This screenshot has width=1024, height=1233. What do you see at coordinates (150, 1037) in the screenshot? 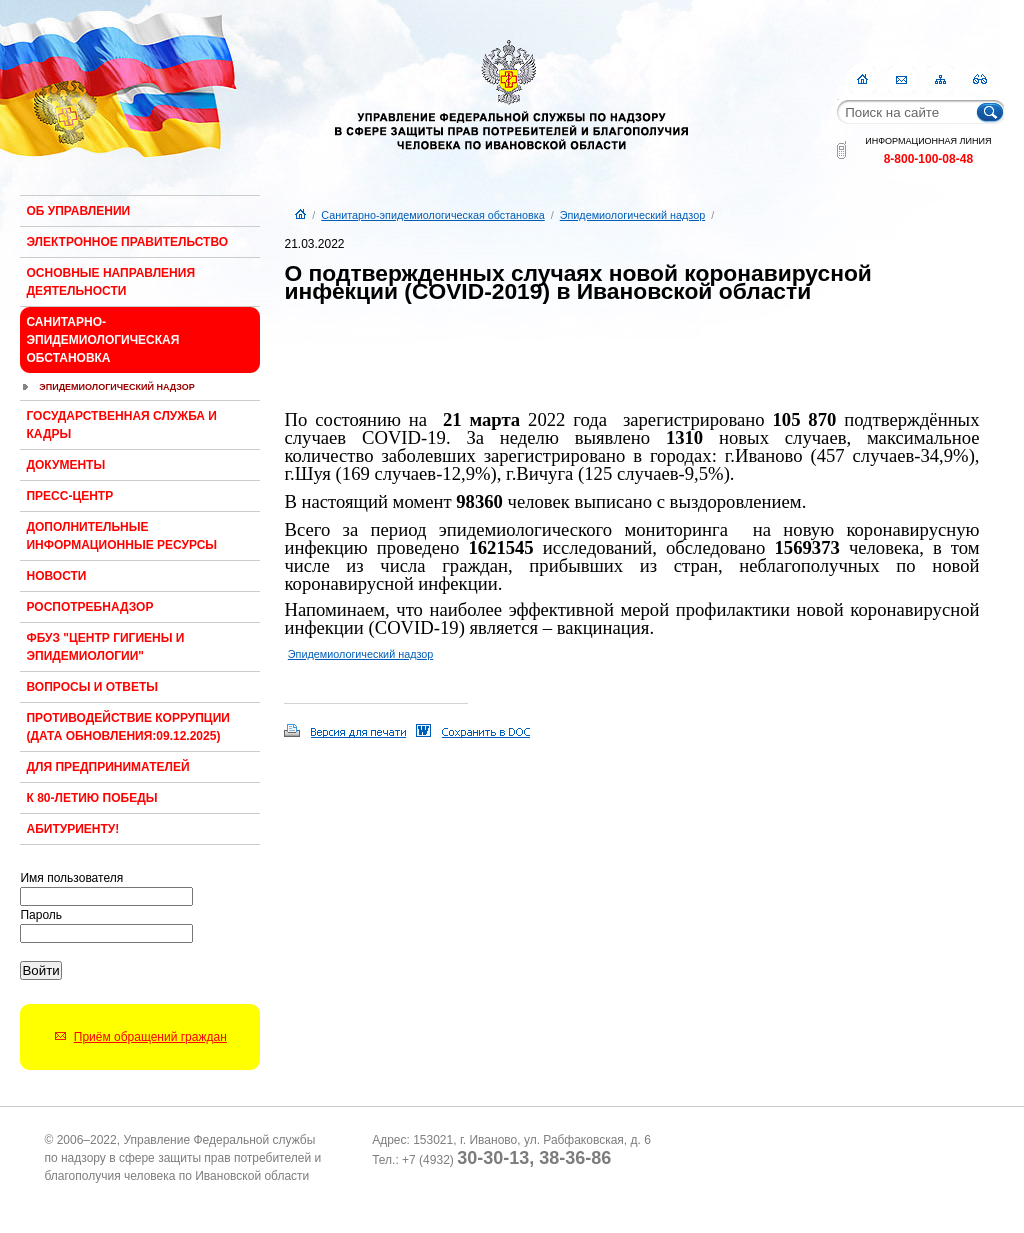
I see `Приём обращений граждан` at bounding box center [150, 1037].